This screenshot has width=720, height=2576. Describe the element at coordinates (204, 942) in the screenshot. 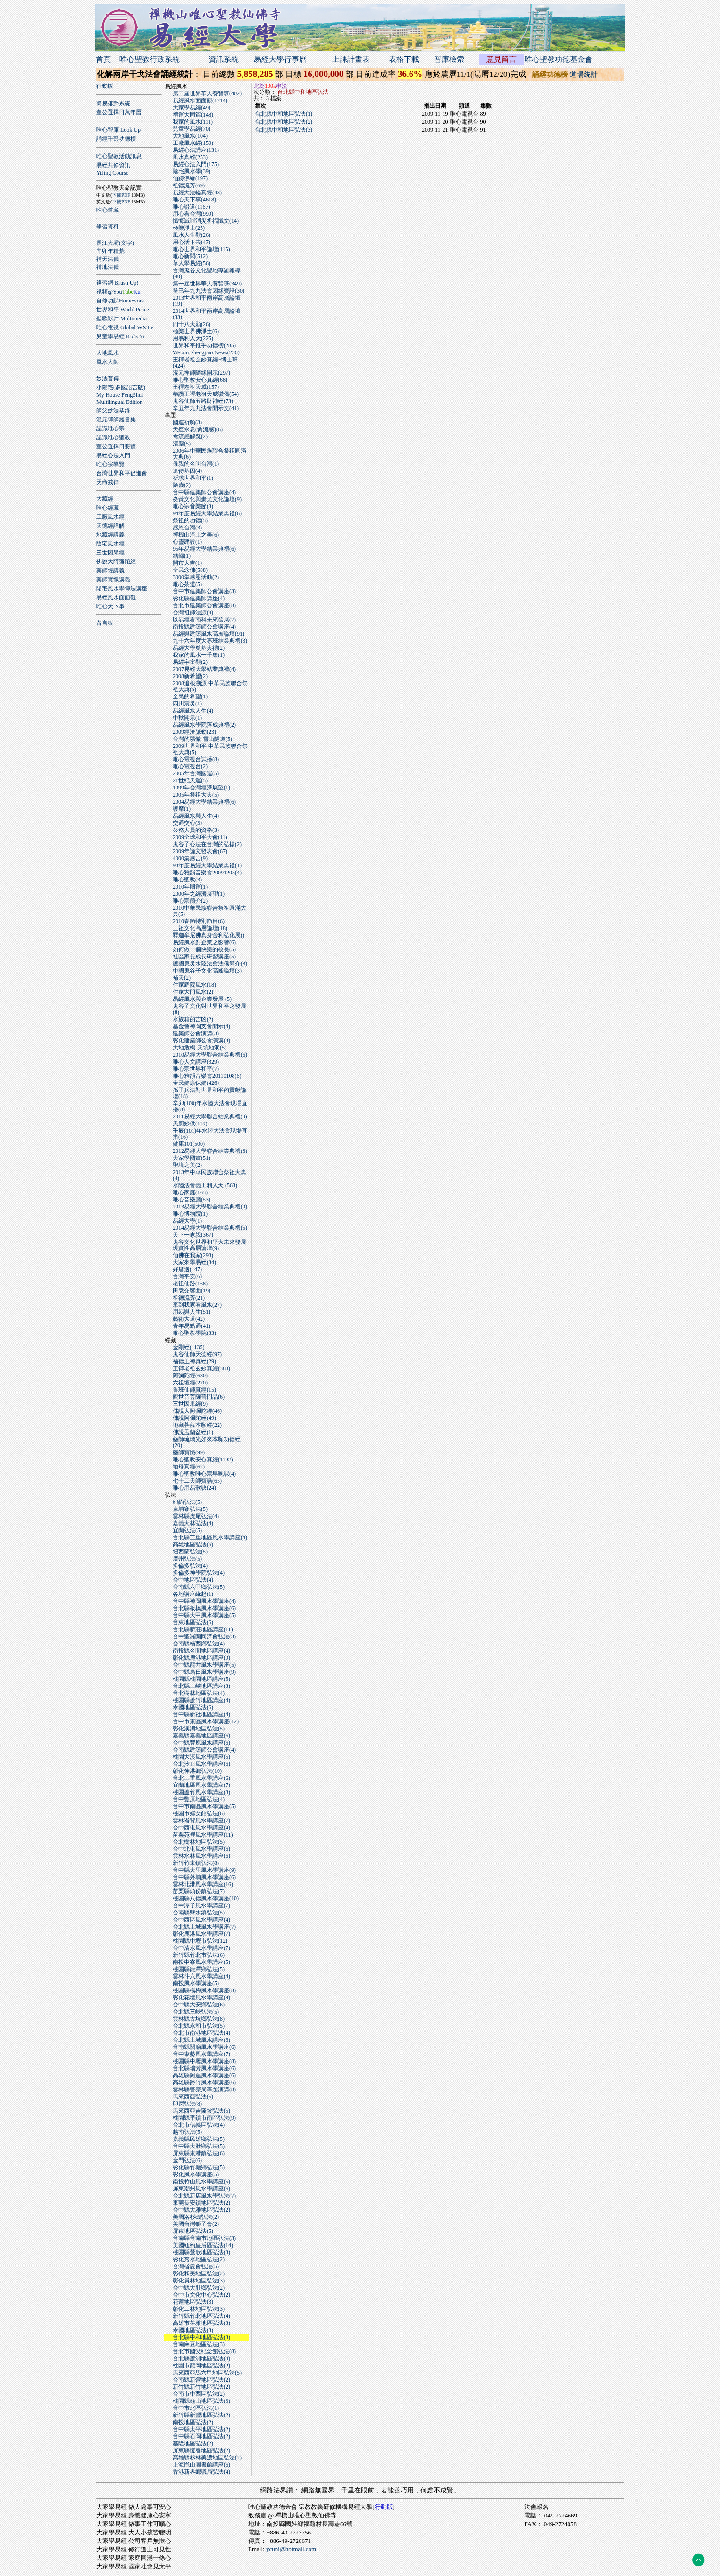

I see `易經風水對企業之影響(6)` at that location.